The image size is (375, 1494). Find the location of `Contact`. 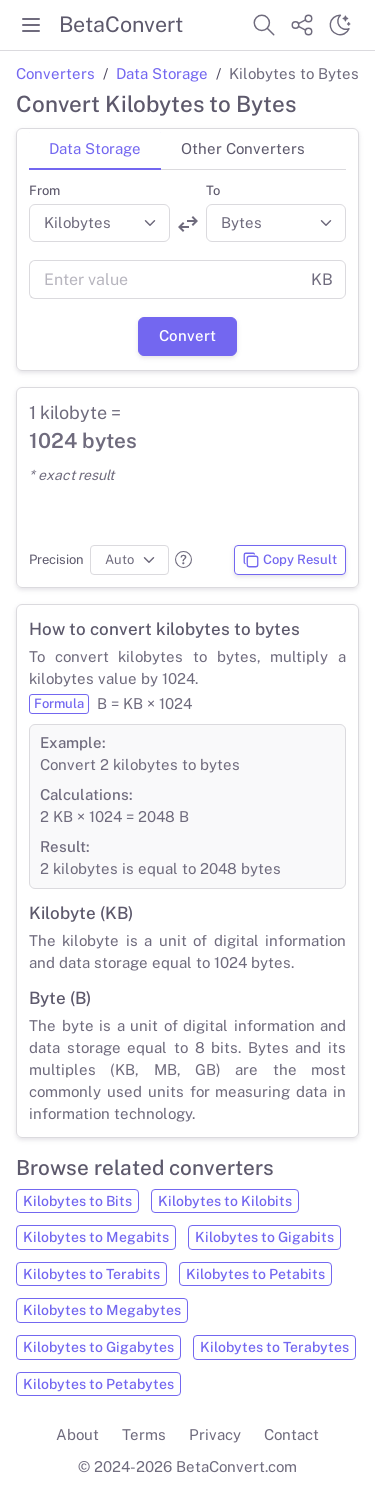

Contact is located at coordinates (291, 1434).